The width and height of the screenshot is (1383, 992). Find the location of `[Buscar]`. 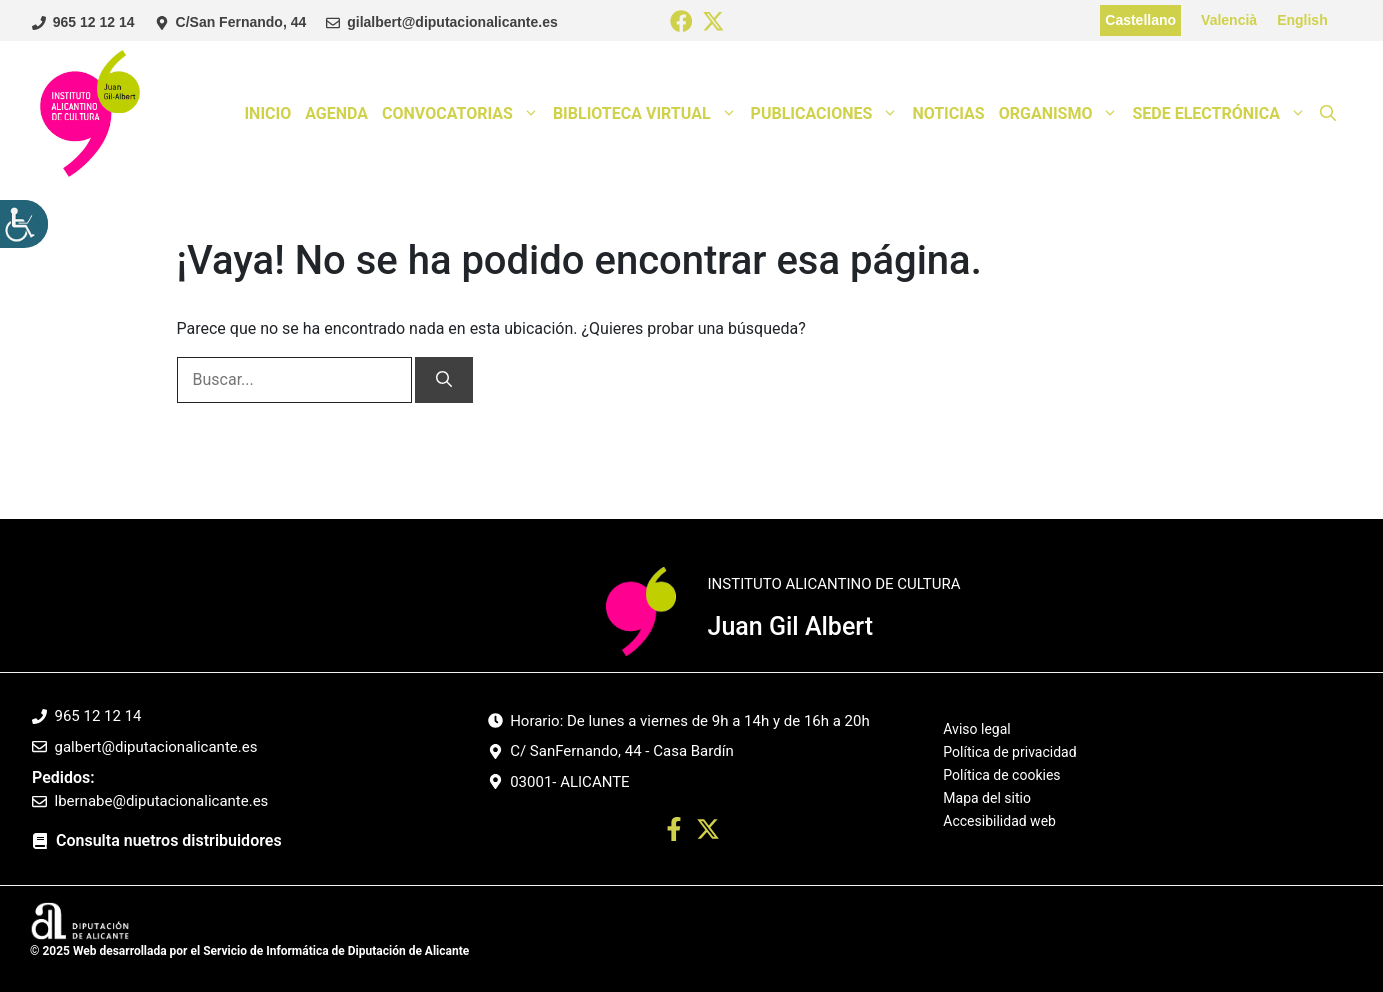

[Buscar] is located at coordinates (444, 380).